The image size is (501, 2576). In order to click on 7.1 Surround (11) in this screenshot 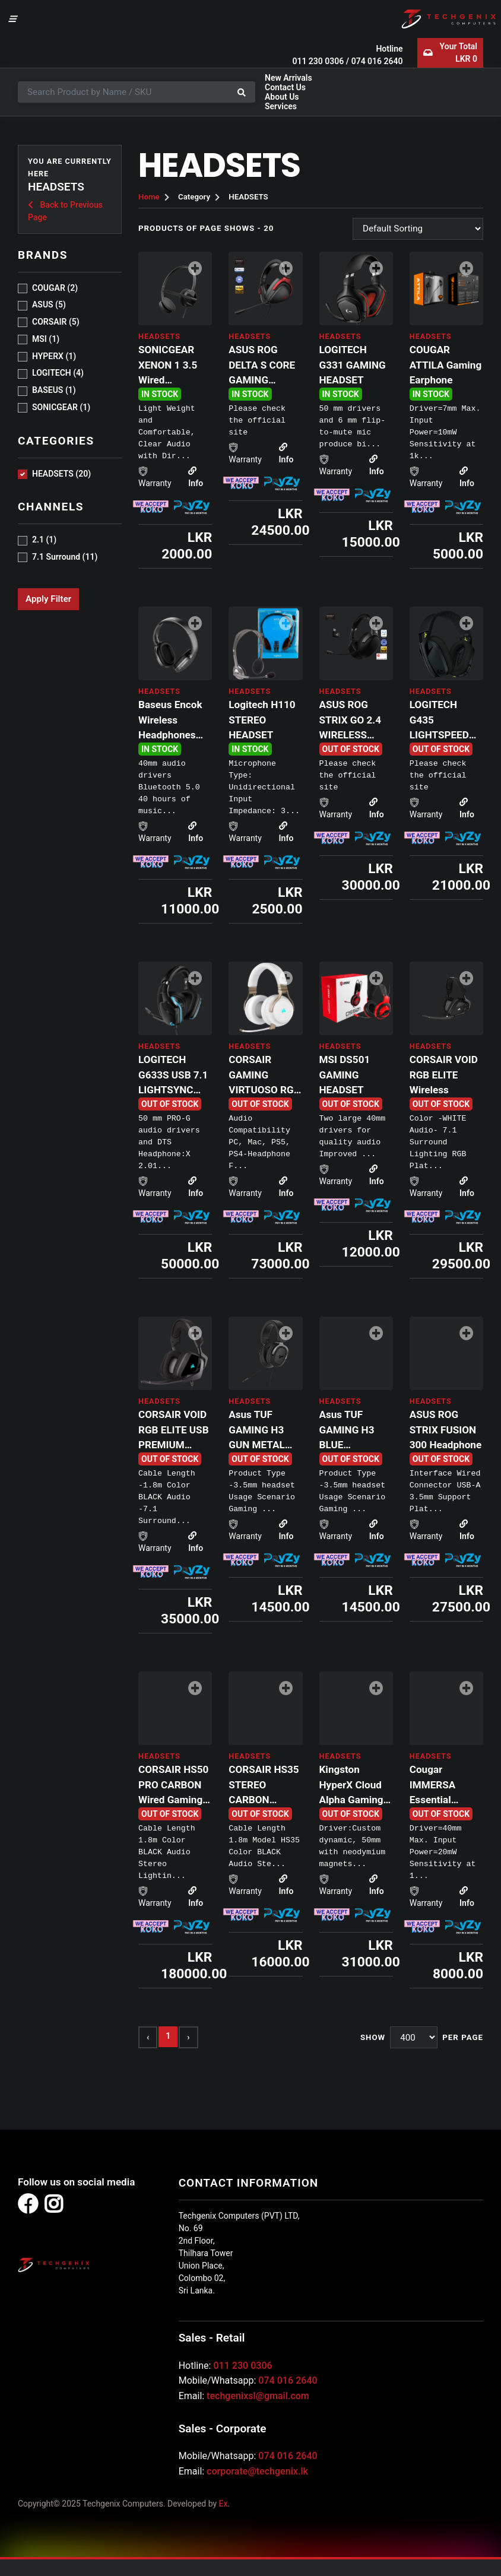, I will do `click(64, 556)`.